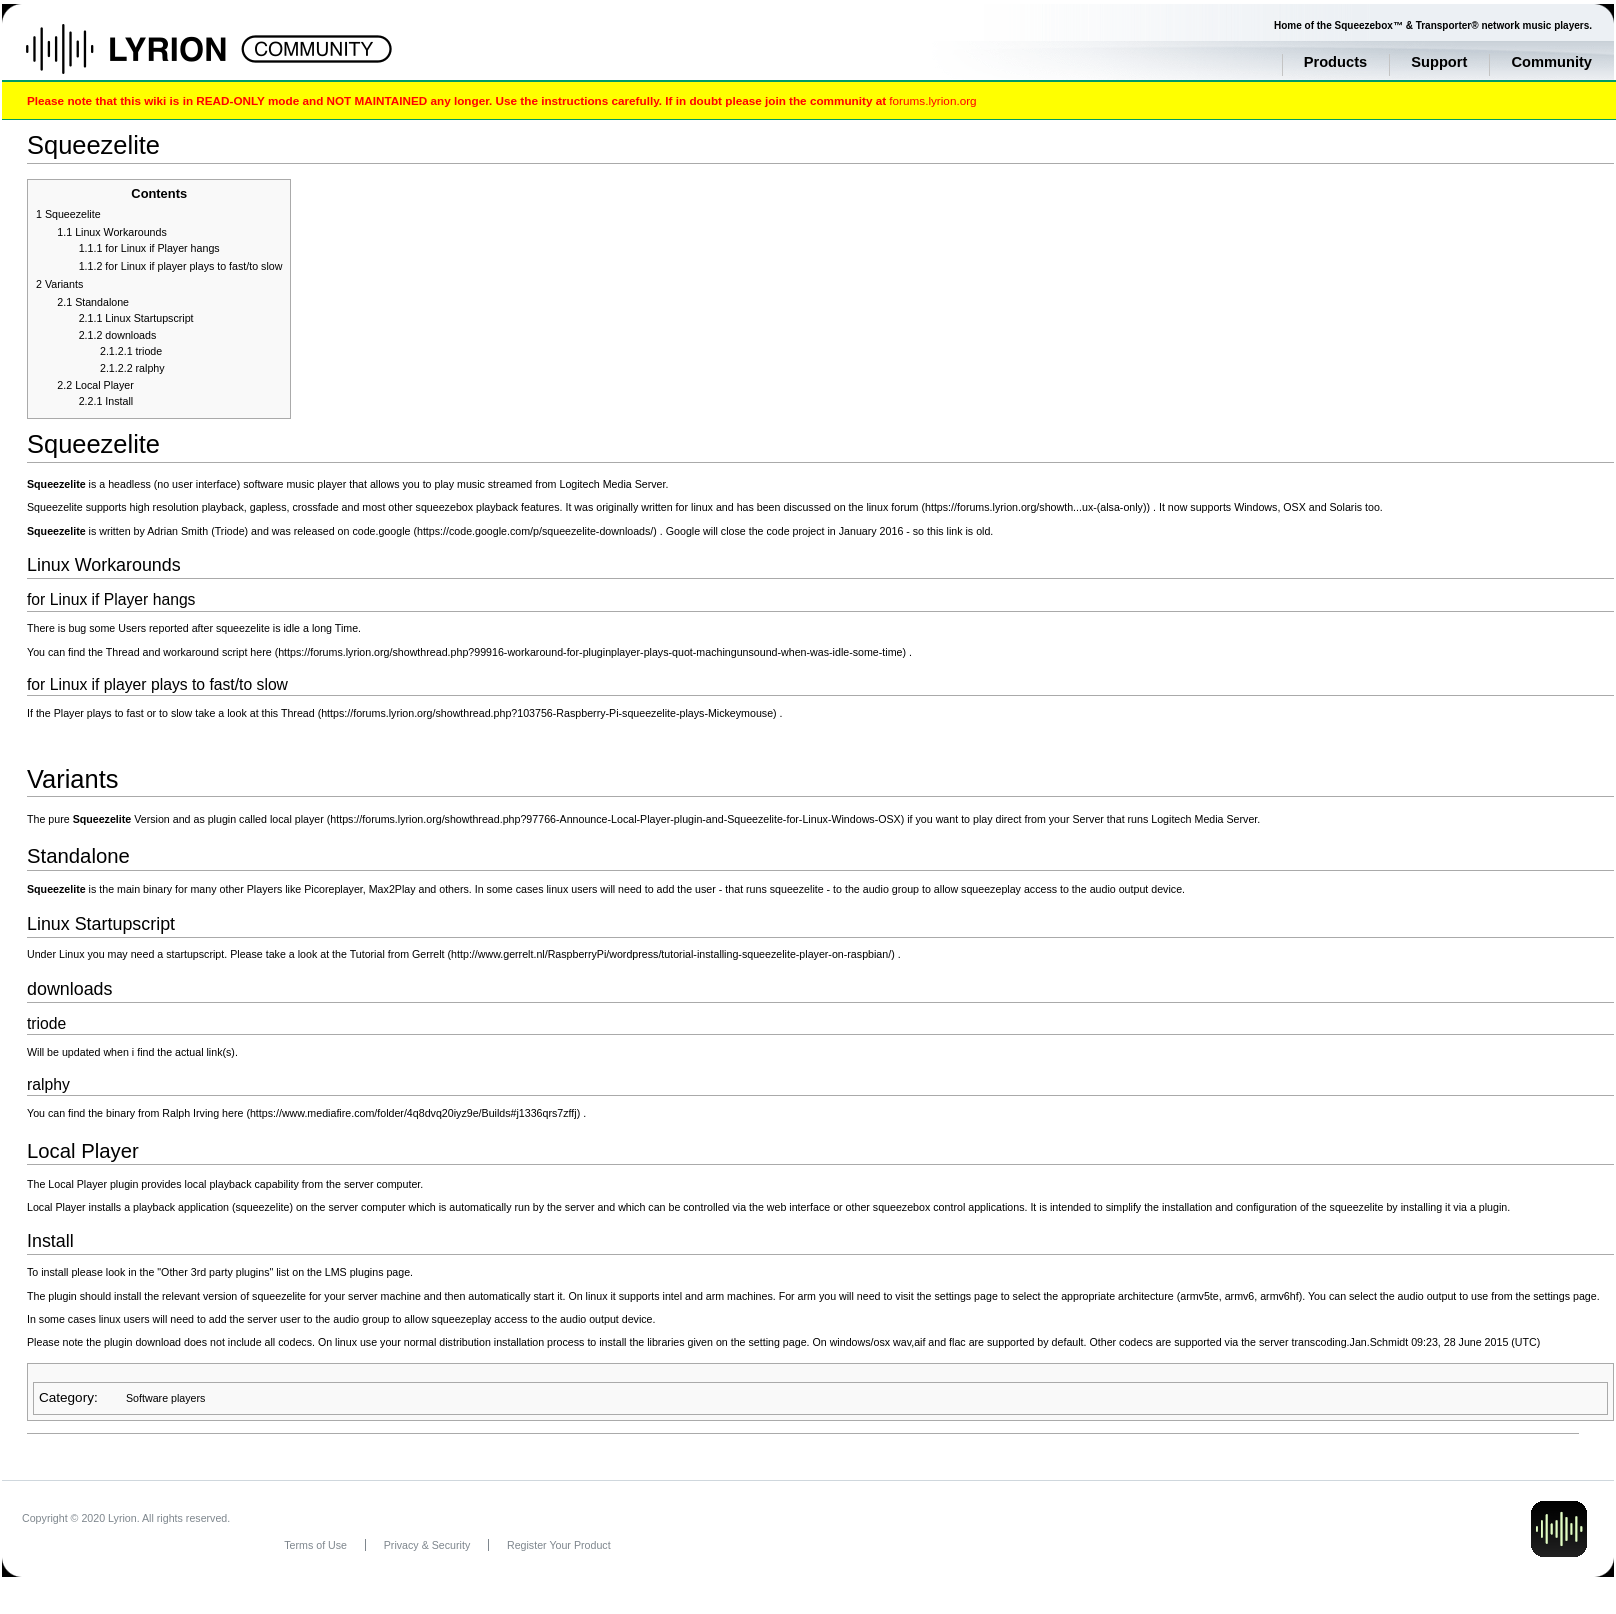 Image resolution: width=1616 pixels, height=1614 pixels. Describe the element at coordinates (428, 954) in the screenshot. I see `Gerrelt` at that location.